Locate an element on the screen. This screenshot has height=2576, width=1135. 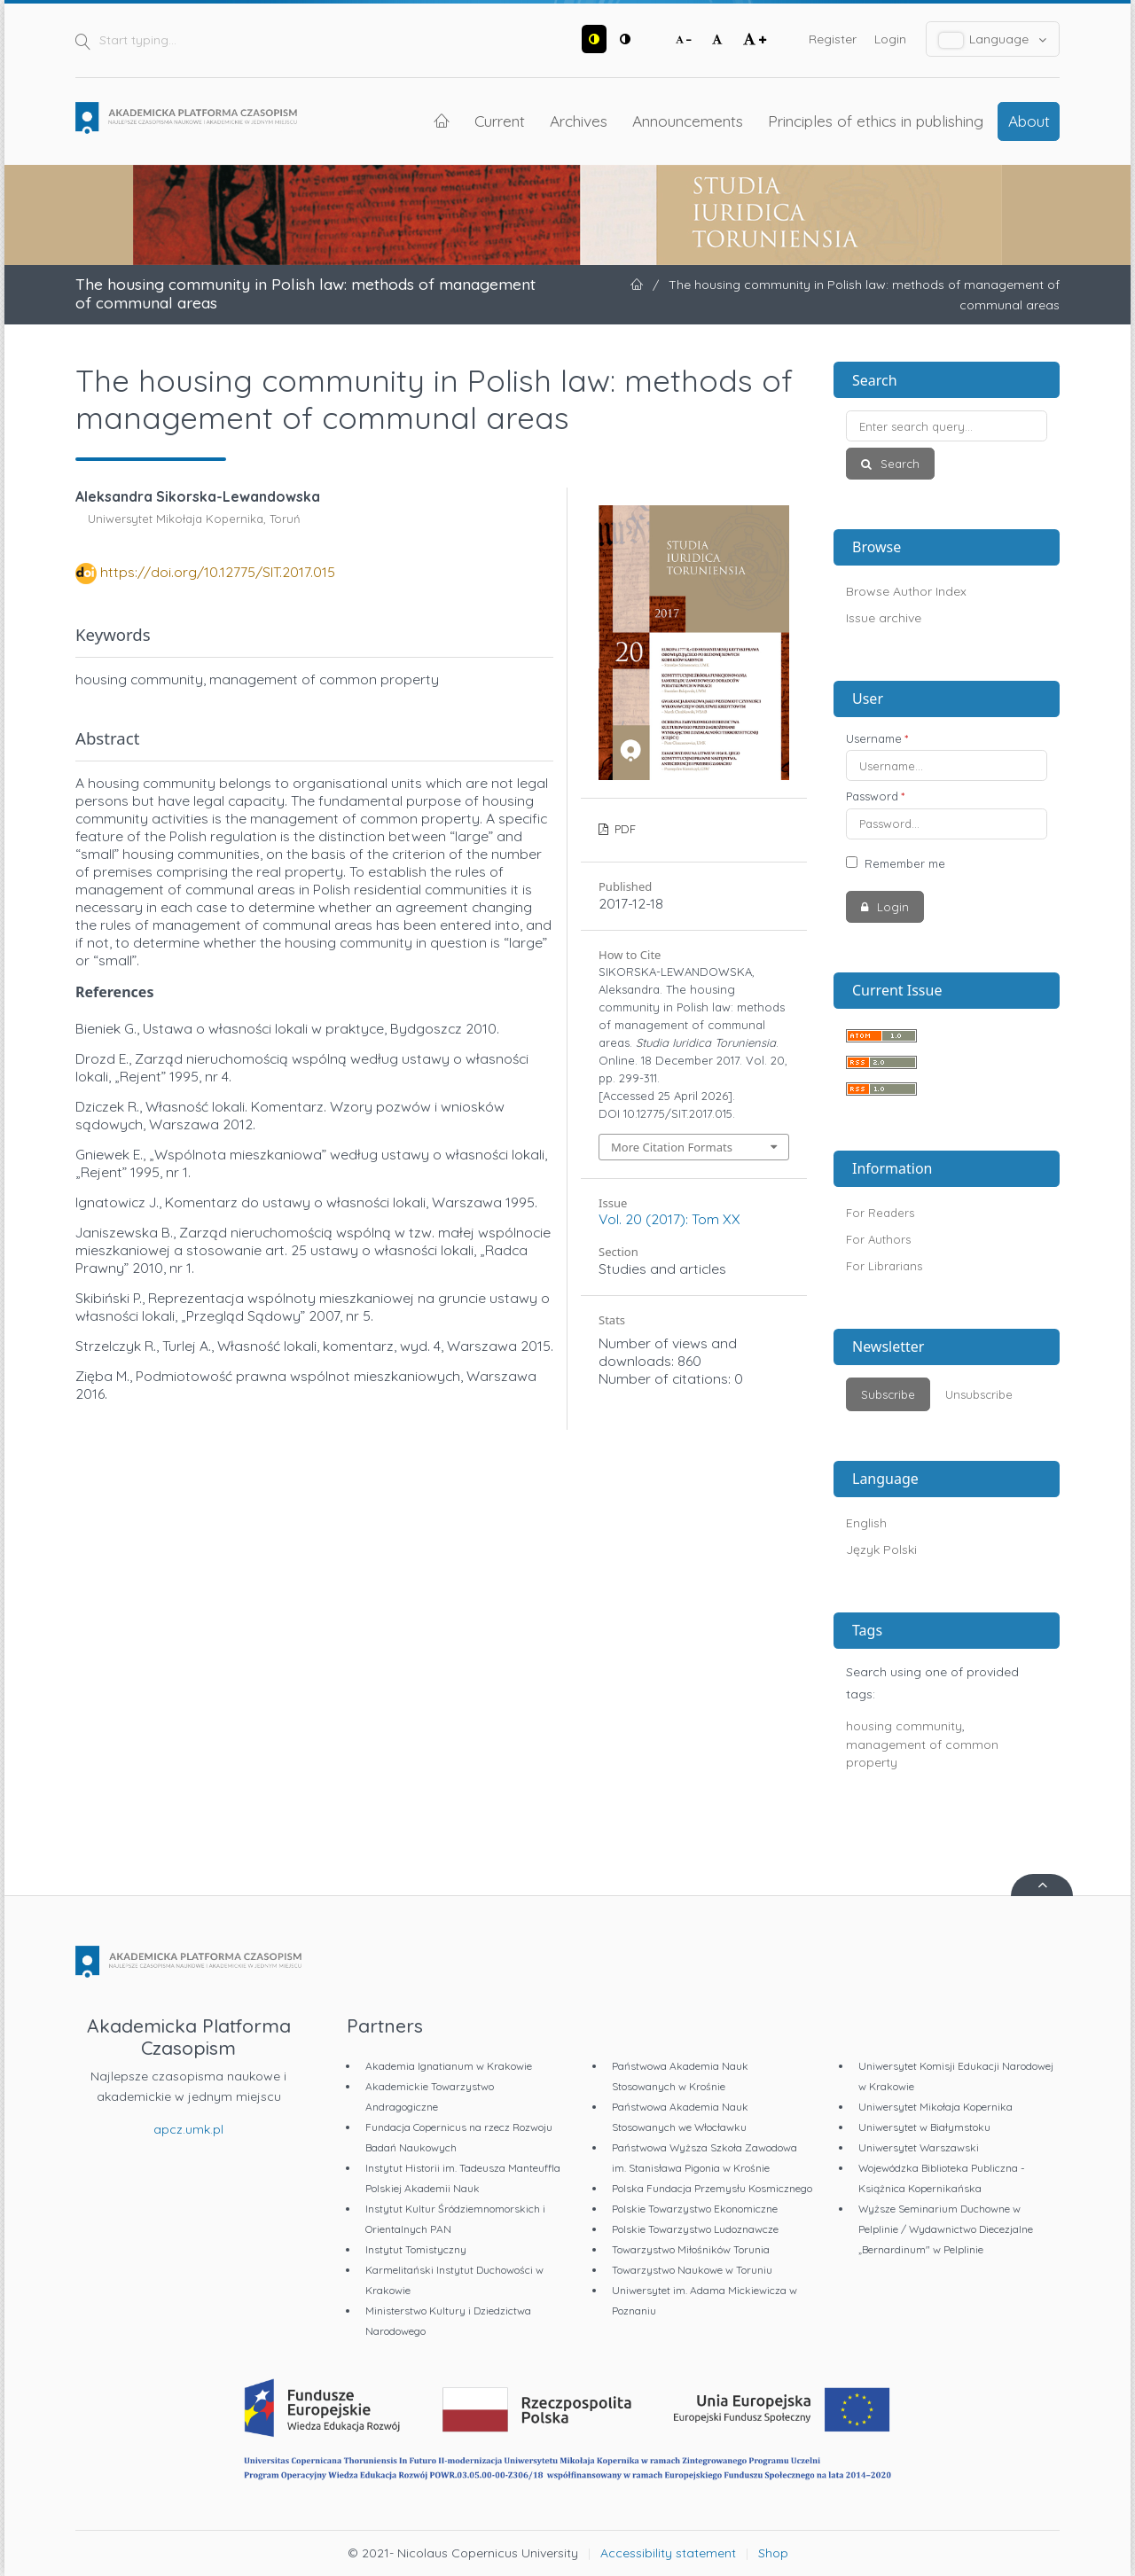
Browse Author Index is located at coordinates (906, 591).